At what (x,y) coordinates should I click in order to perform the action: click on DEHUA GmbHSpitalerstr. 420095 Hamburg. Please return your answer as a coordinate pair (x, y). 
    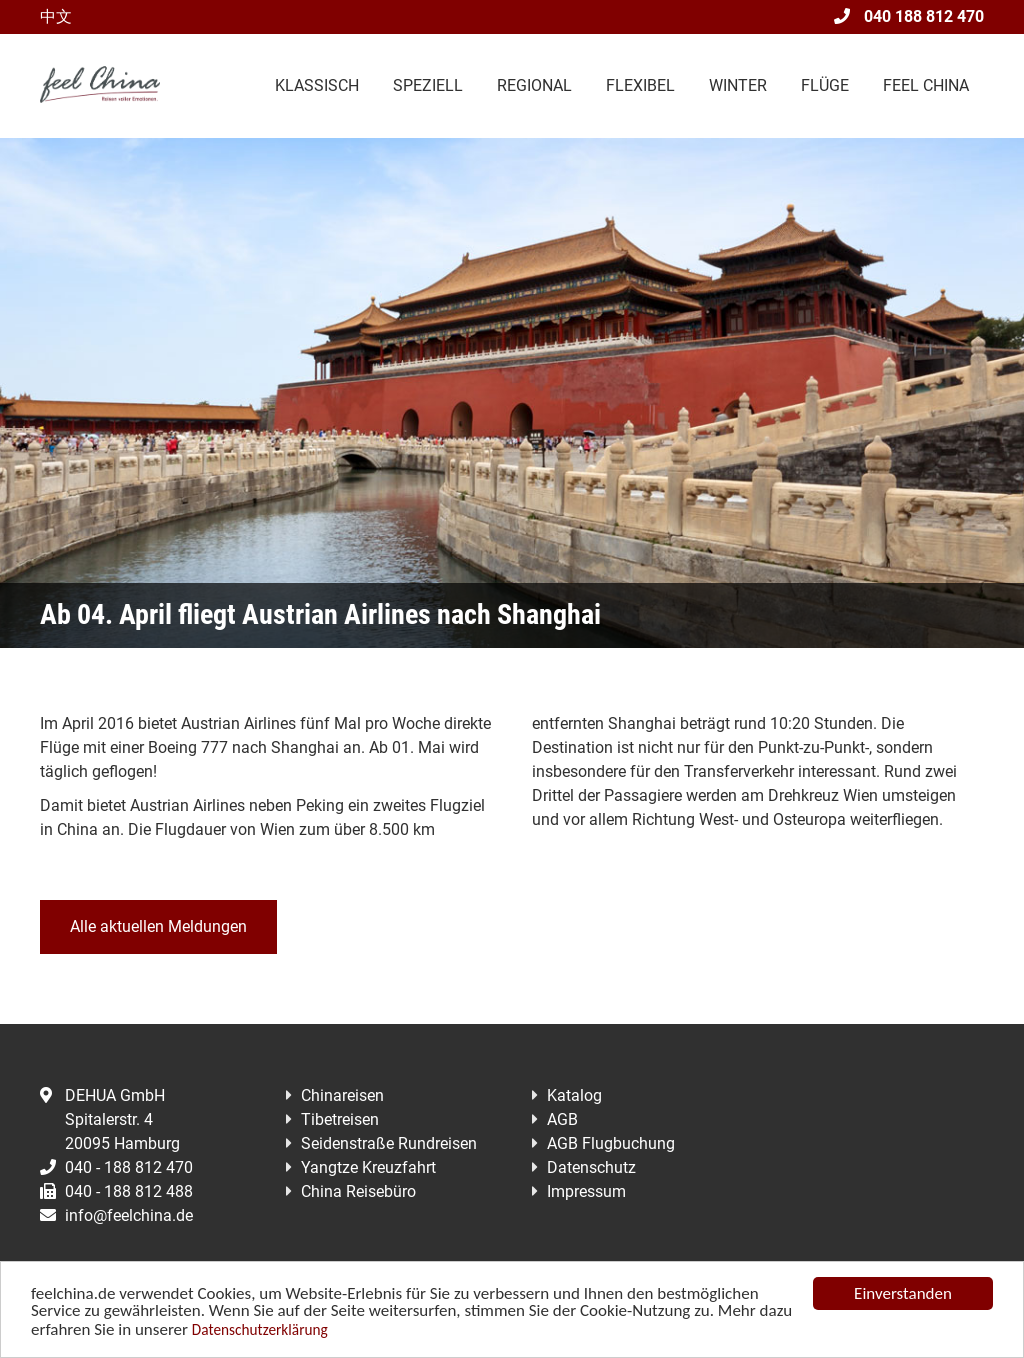
    Looking at the image, I should click on (110, 1119).